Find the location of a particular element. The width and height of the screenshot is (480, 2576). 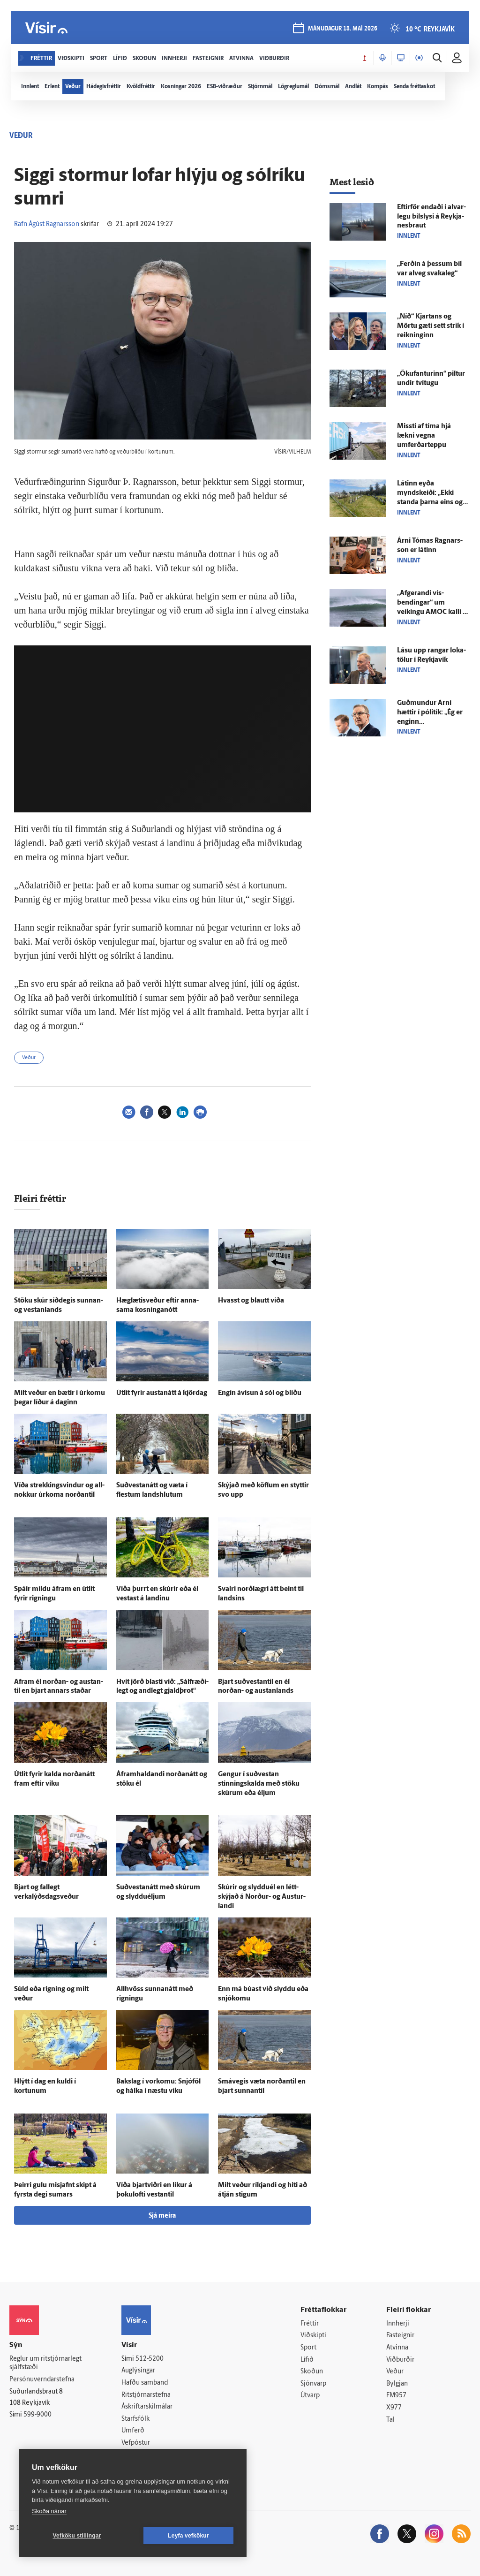

Ritstjórnarstefna is located at coordinates (146, 2395).